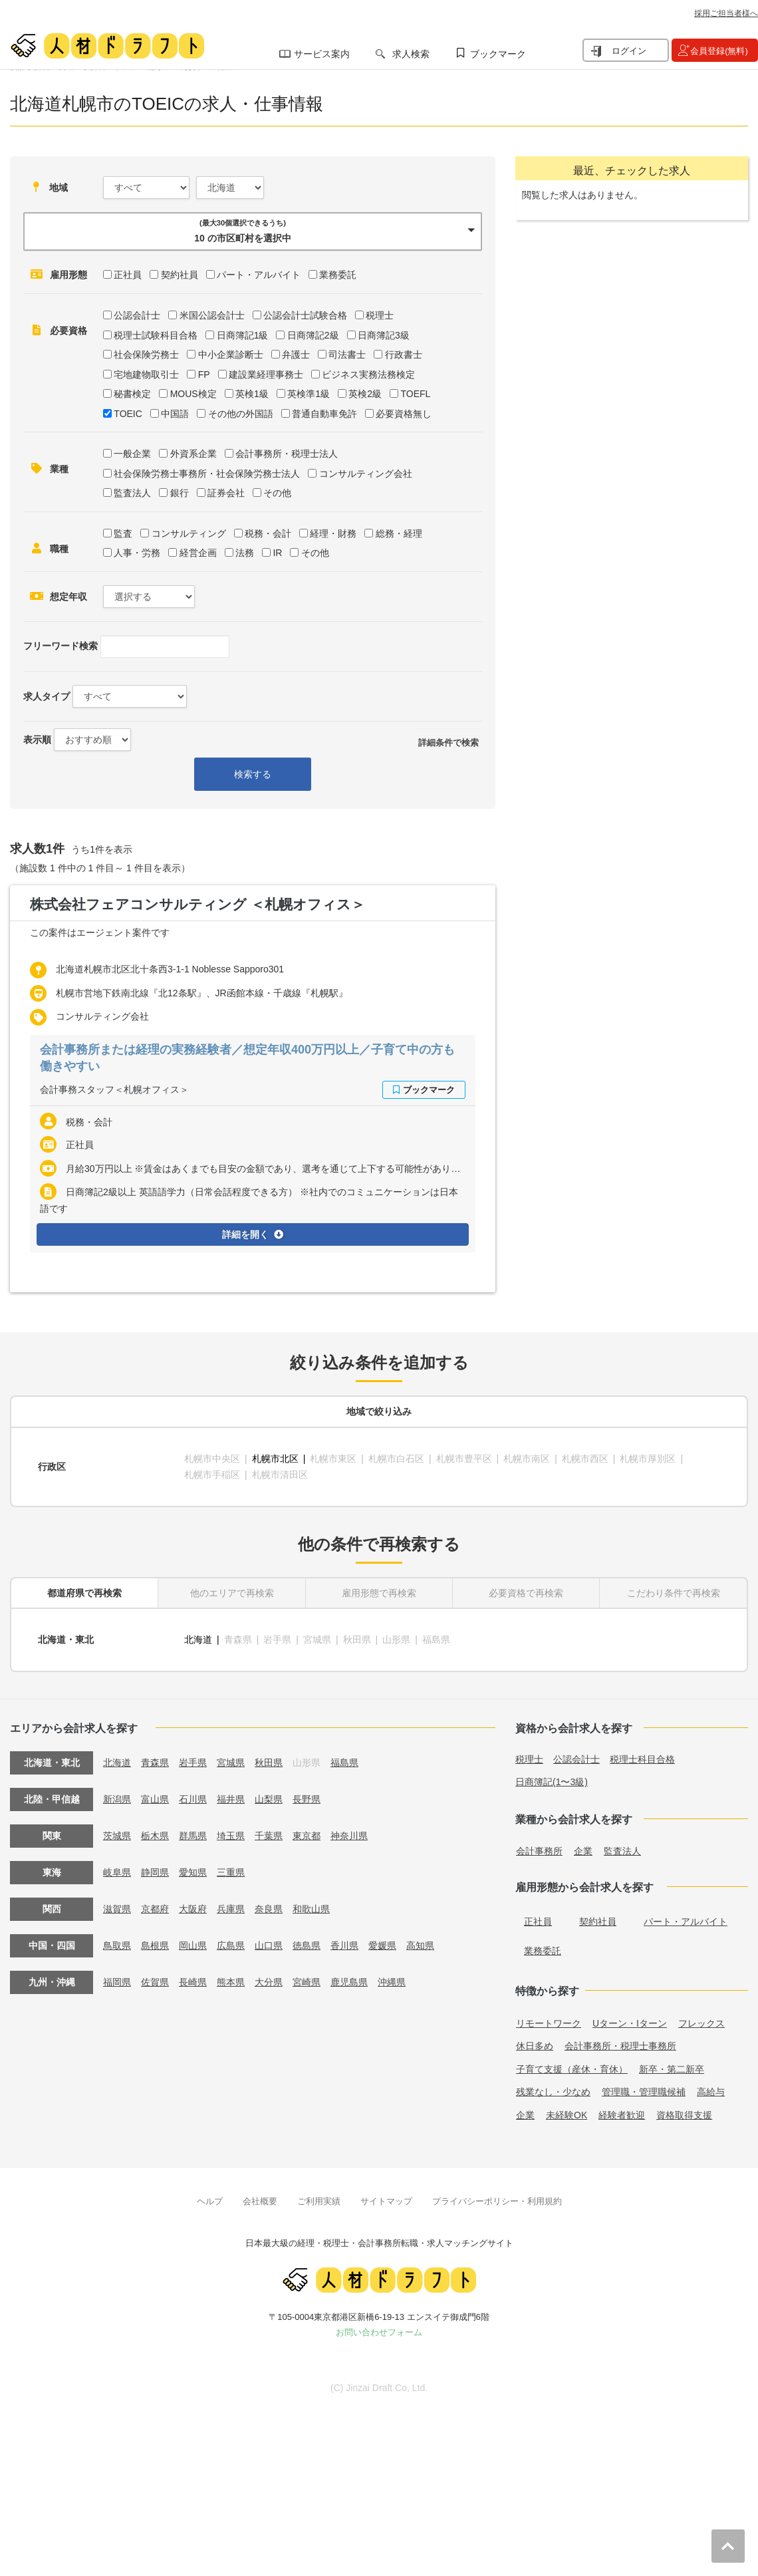  Describe the element at coordinates (403, 354) in the screenshot. I see `行政書士` at that location.